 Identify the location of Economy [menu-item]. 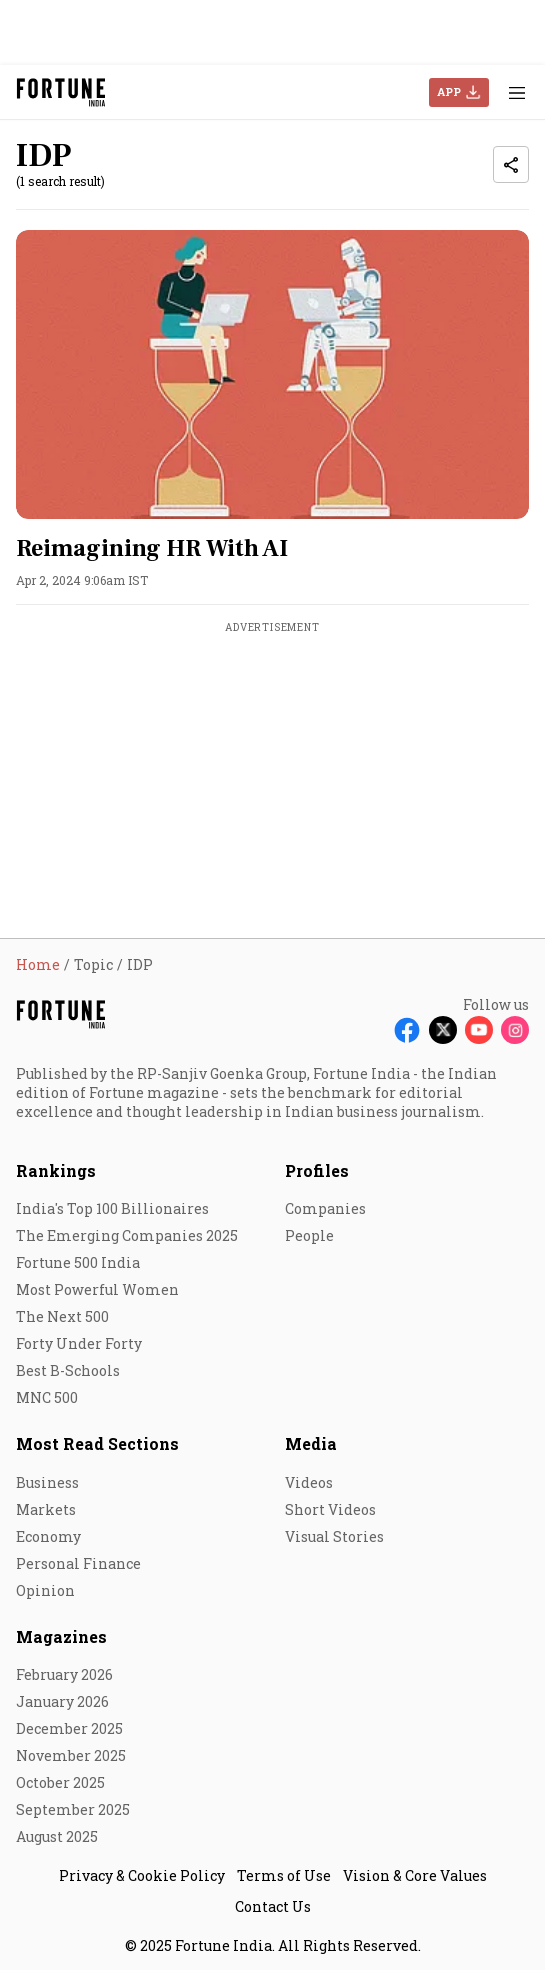
(48, 1536).